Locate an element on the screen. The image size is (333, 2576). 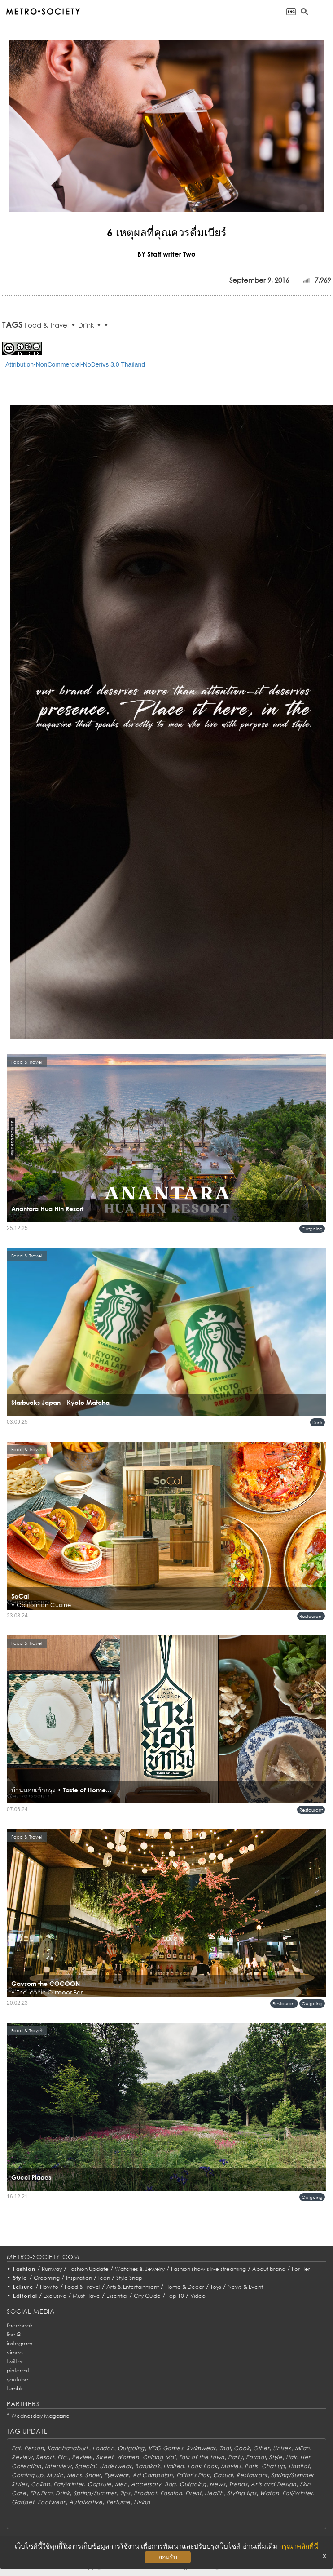
Men is located at coordinates (121, 2484).